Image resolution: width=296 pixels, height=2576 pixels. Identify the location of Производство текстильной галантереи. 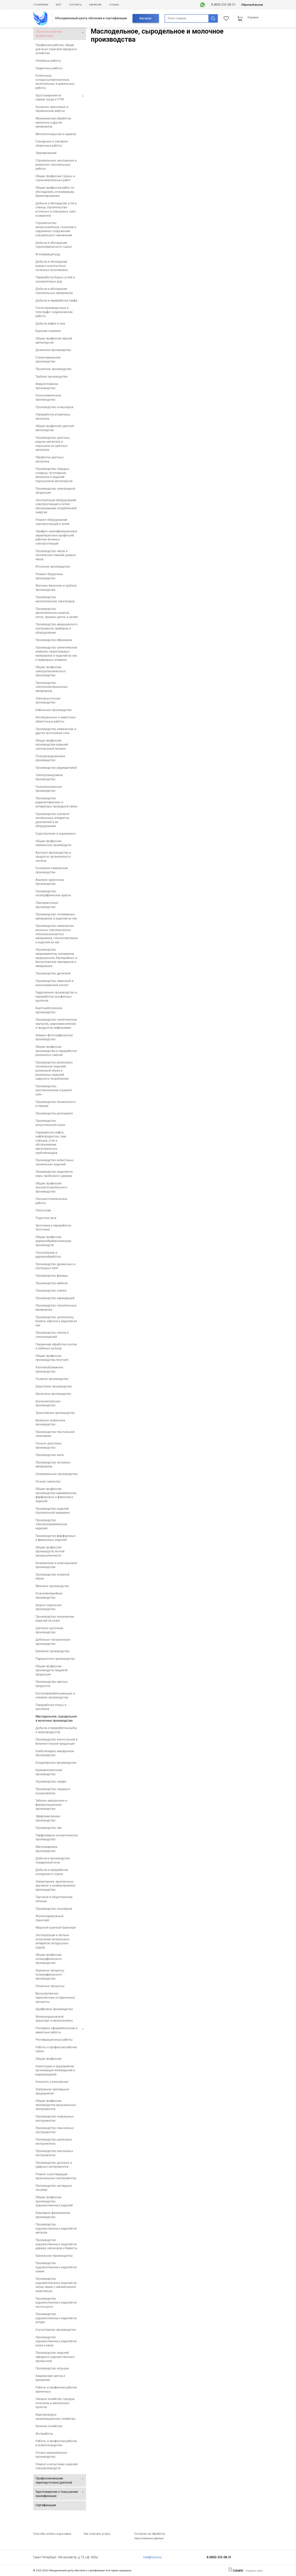
(54, 1434).